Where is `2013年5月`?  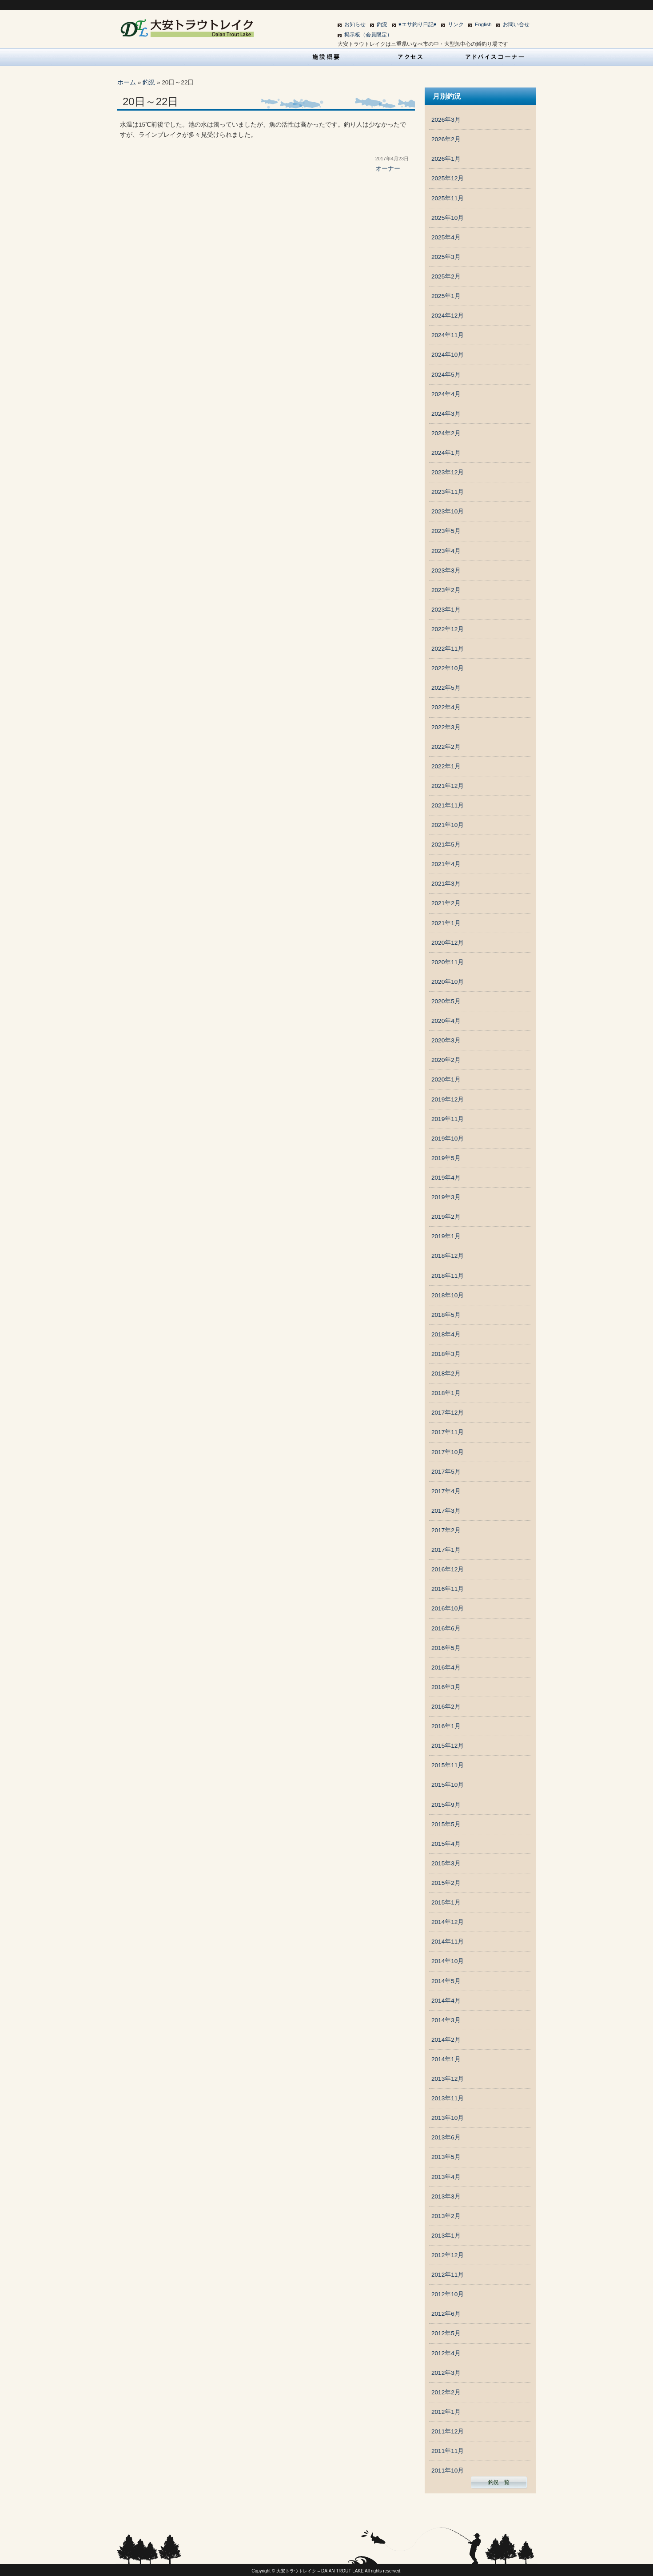 2013年5月 is located at coordinates (446, 2157).